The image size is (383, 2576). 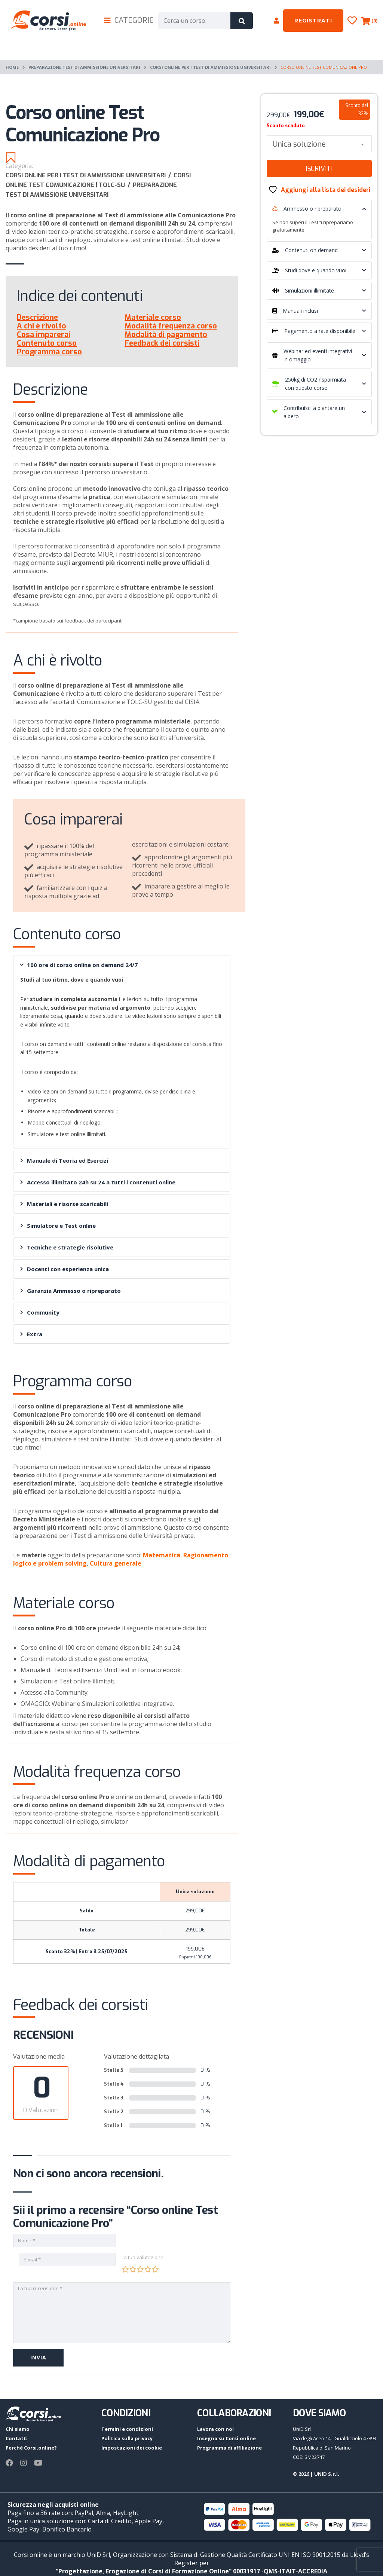 What do you see at coordinates (319, 143) in the screenshot?
I see `[combobox]` at bounding box center [319, 143].